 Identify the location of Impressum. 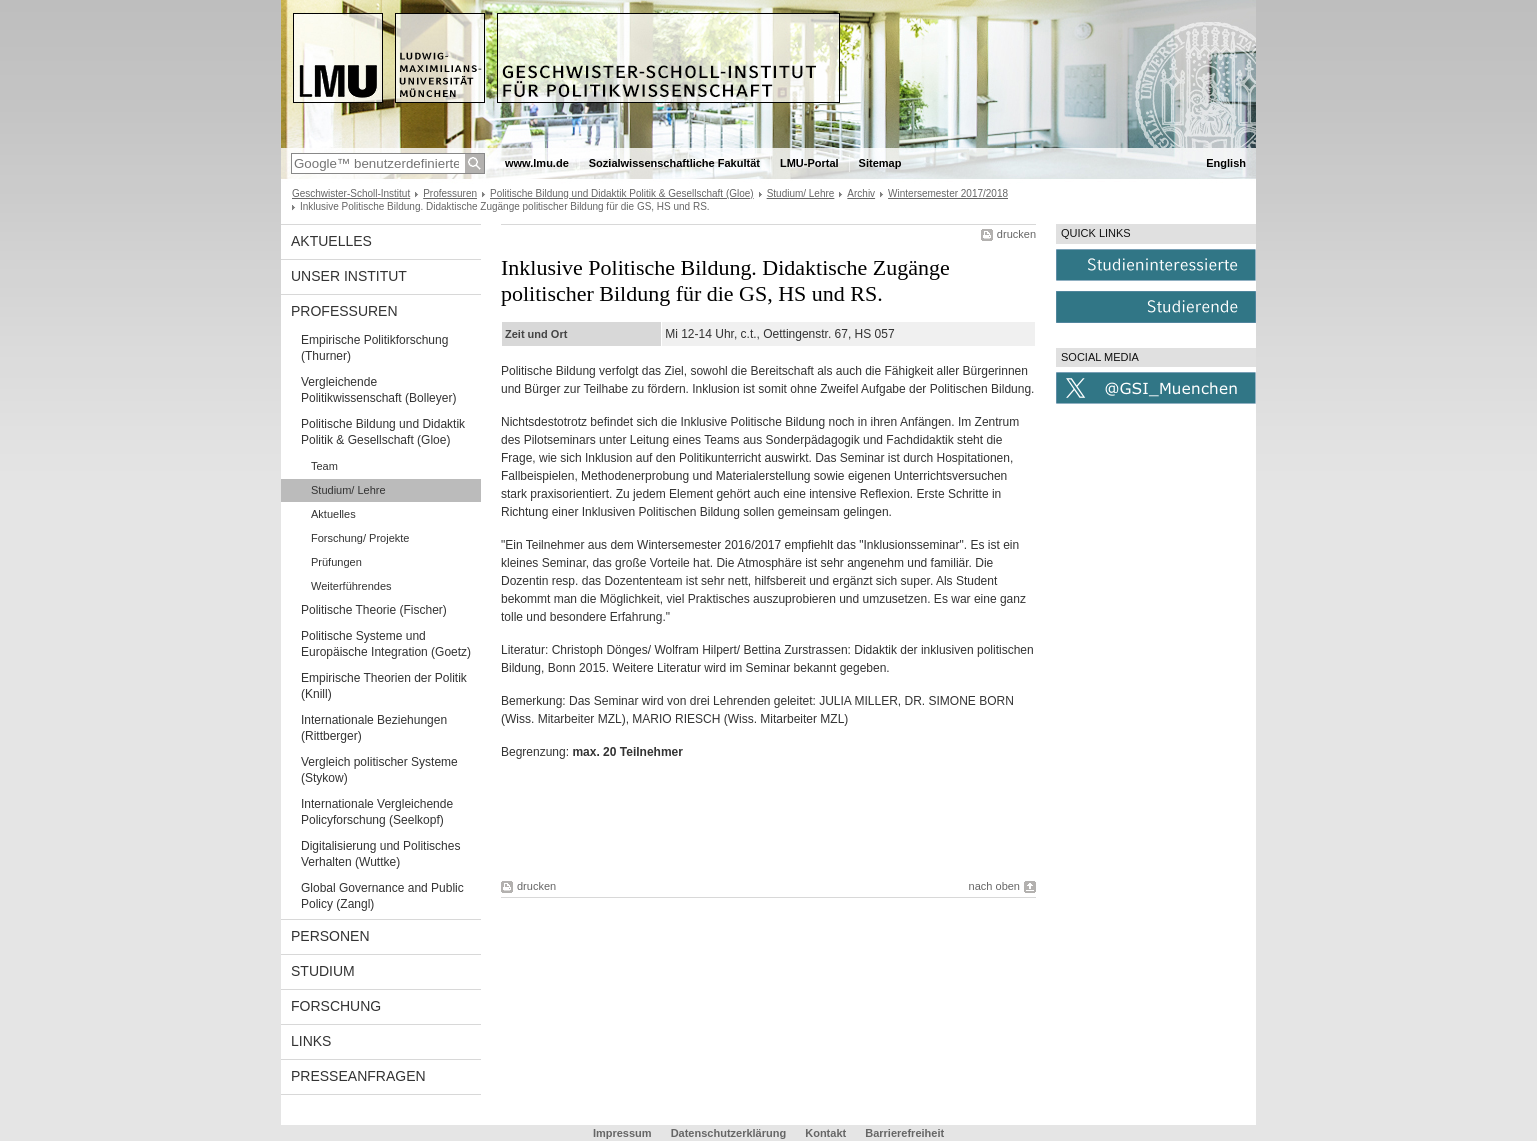
(622, 1133).